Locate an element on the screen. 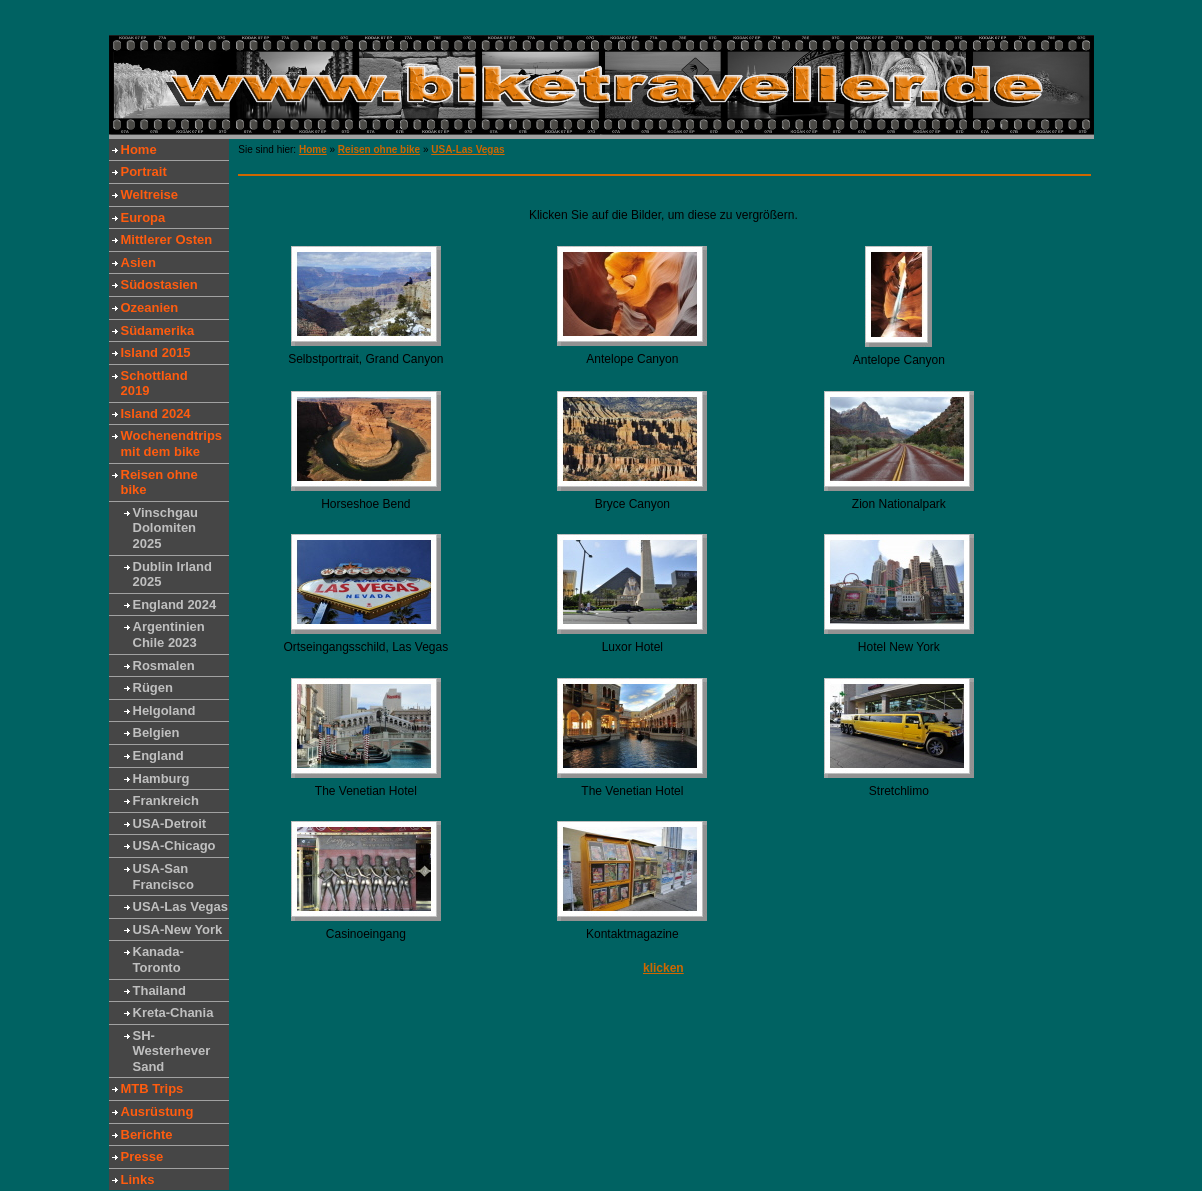 This screenshot has height=1191, width=1202. Kreta-Chania is located at coordinates (173, 1012).